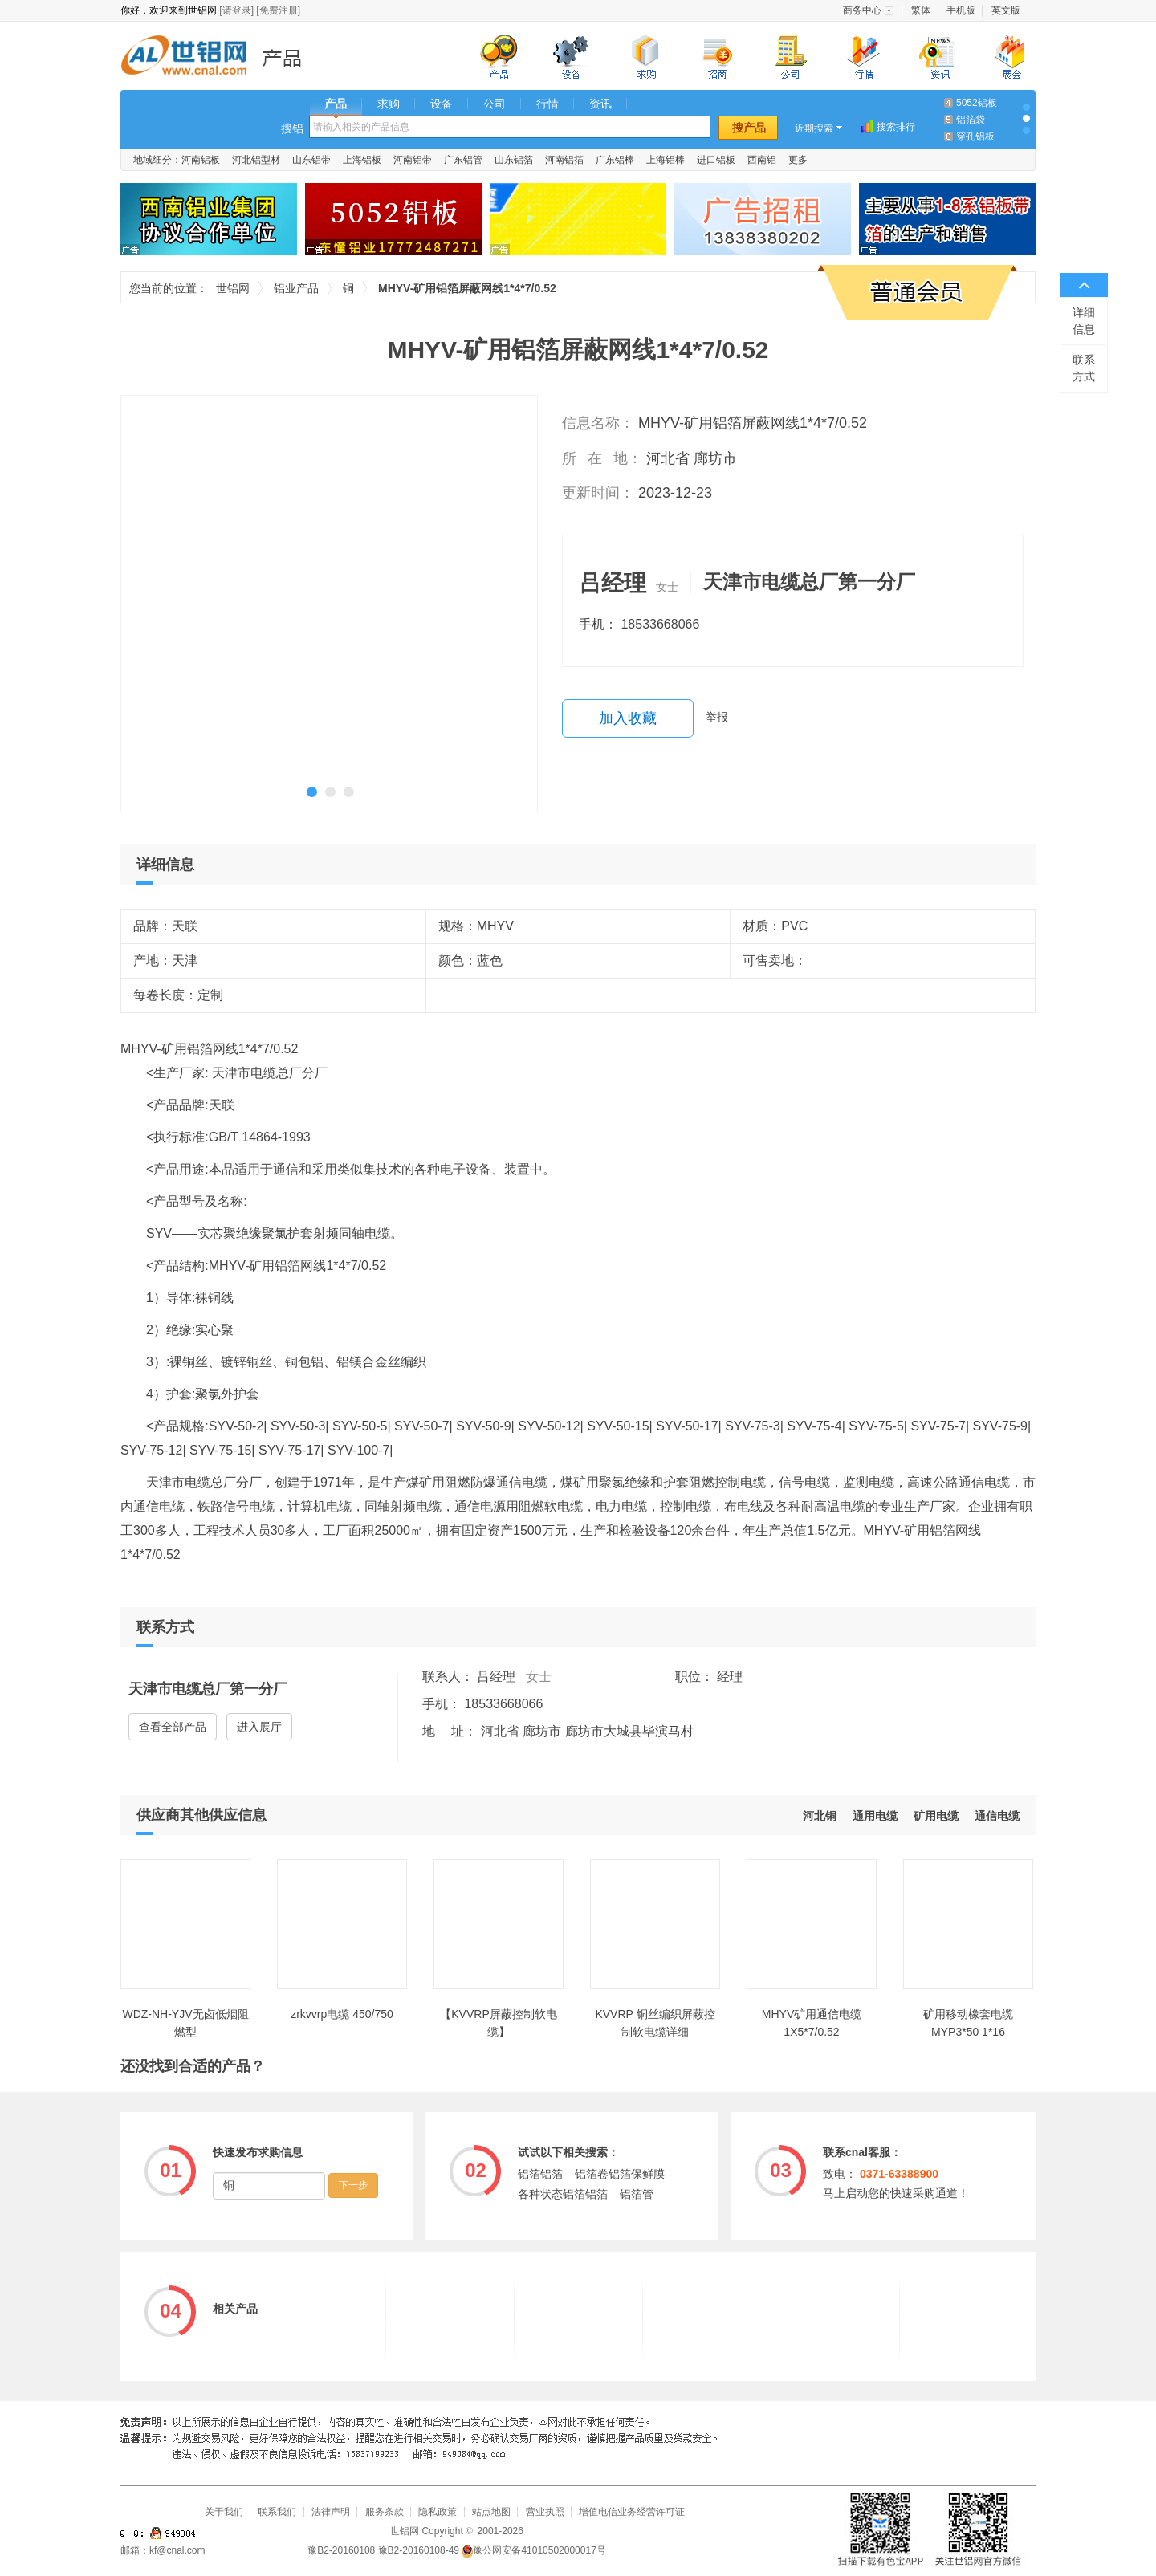  Describe the element at coordinates (533, 2550) in the screenshot. I see `豫公网安备41010502000017号` at that location.